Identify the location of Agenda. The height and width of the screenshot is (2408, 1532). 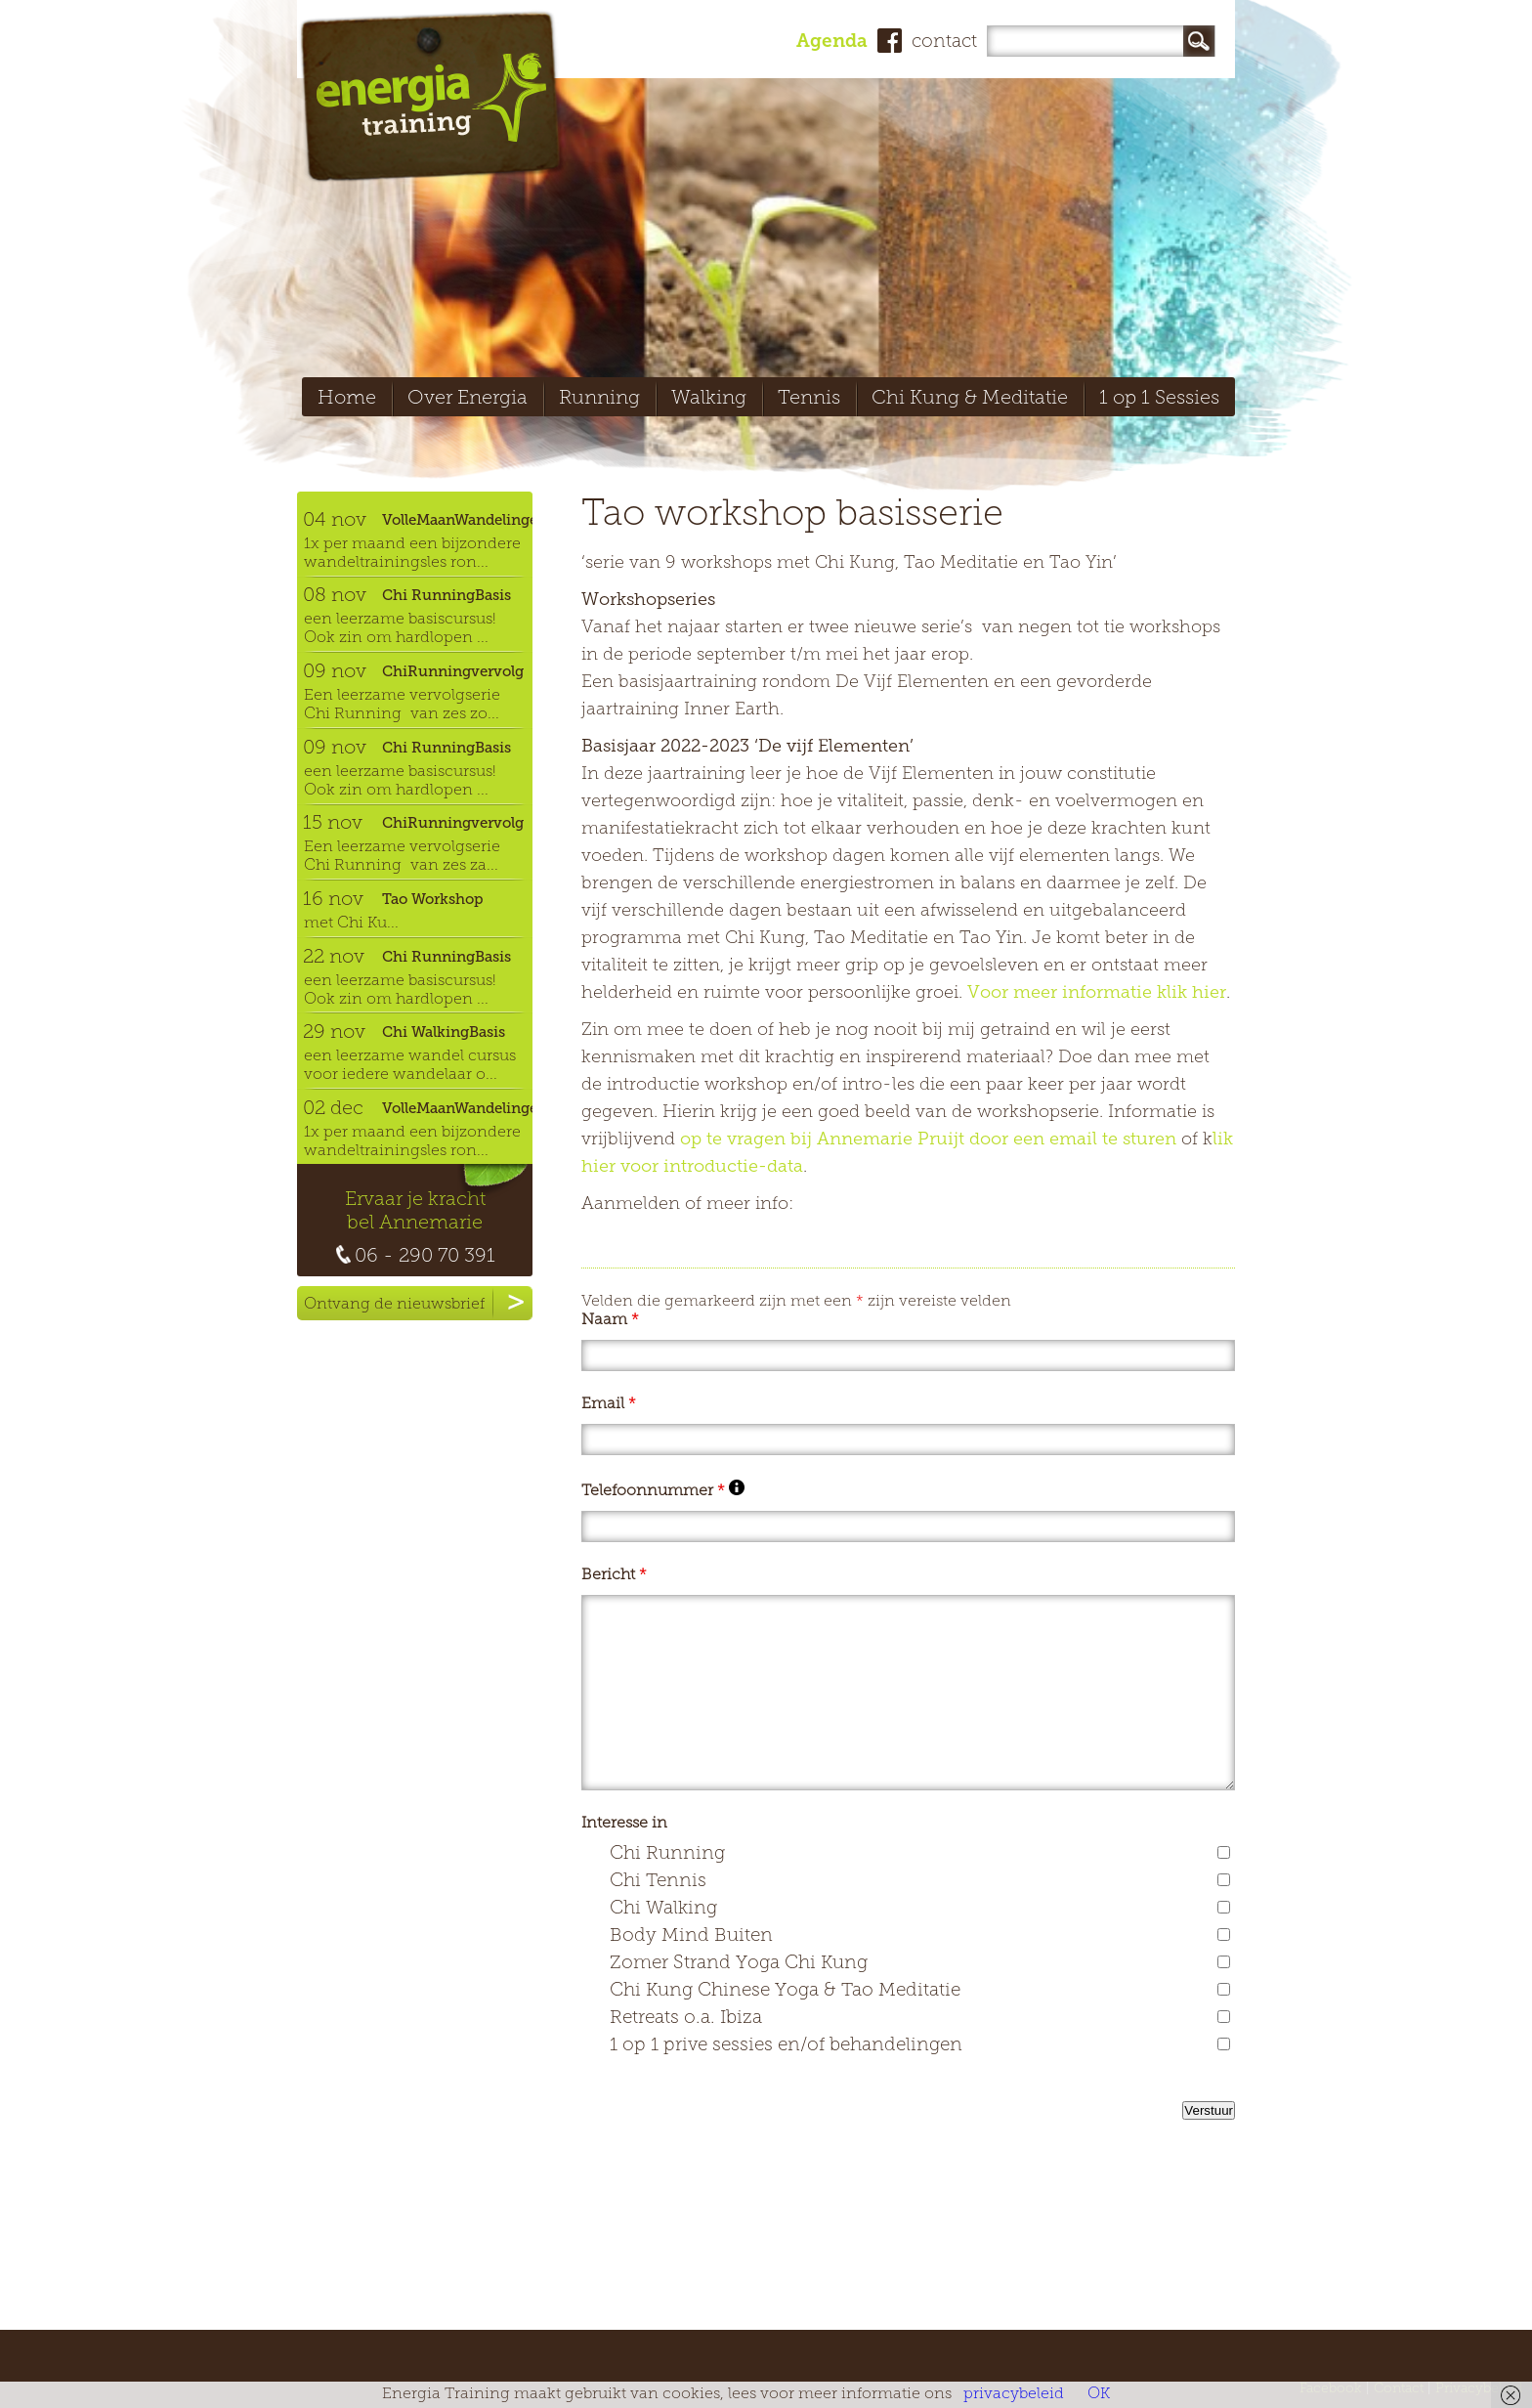
(832, 42).